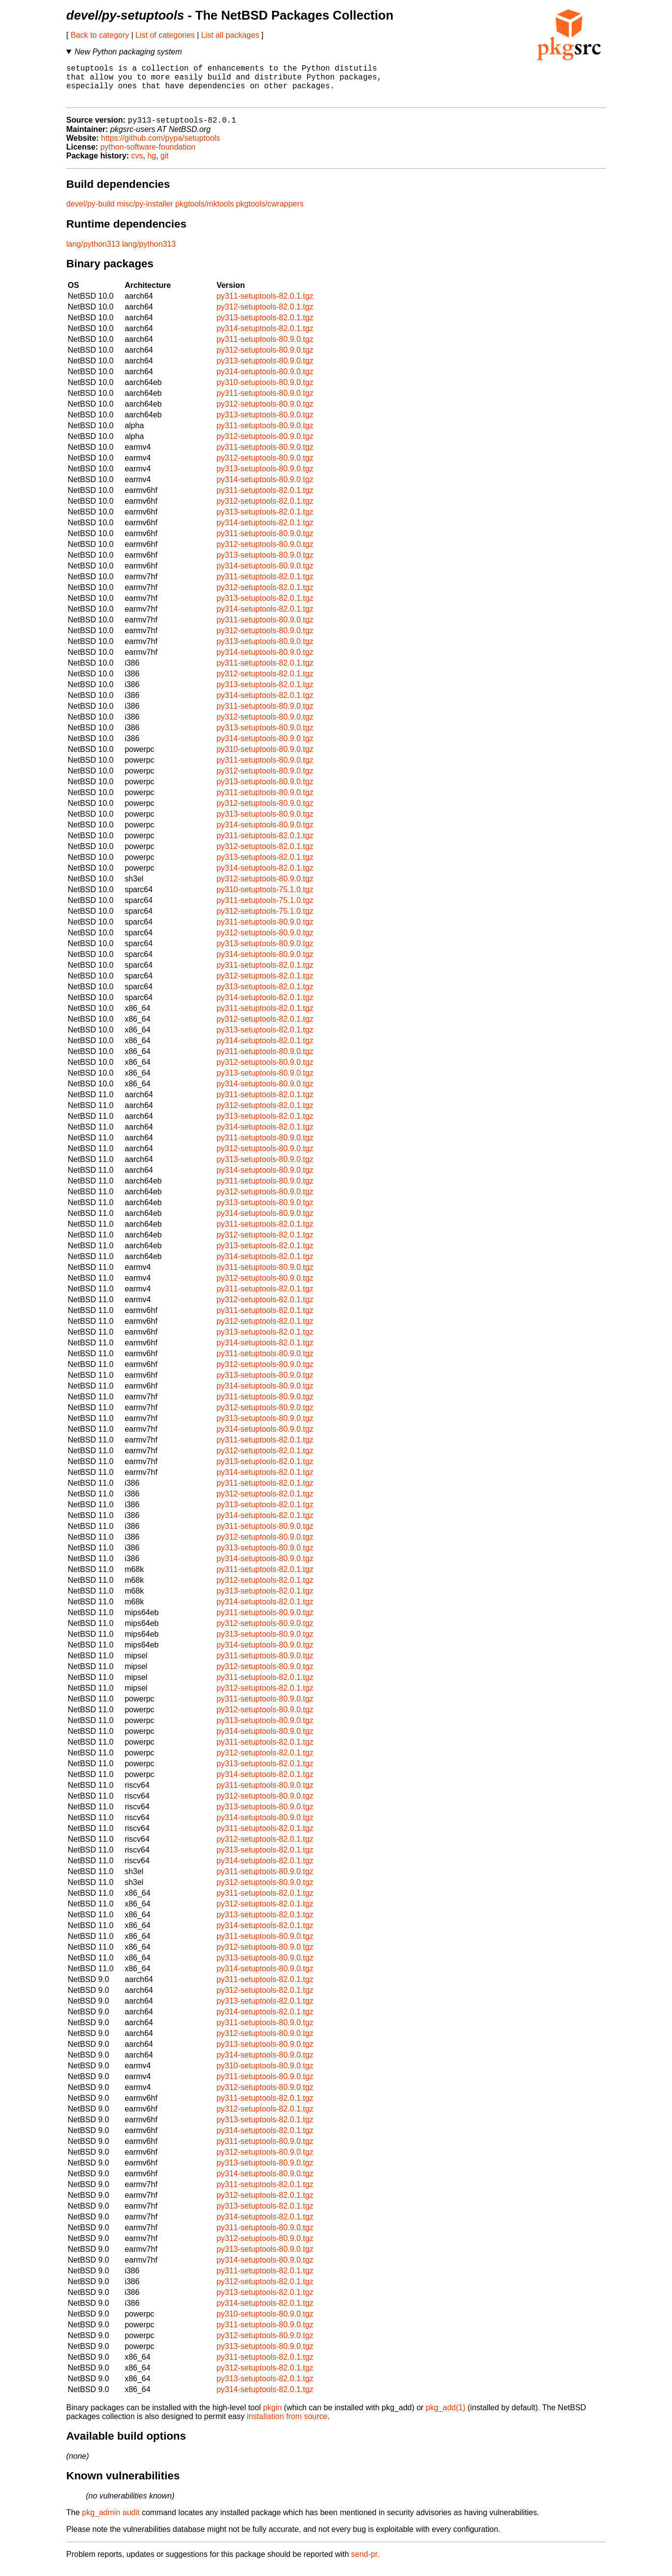 The width and height of the screenshot is (672, 2576). I want to click on cvs, so click(137, 165).